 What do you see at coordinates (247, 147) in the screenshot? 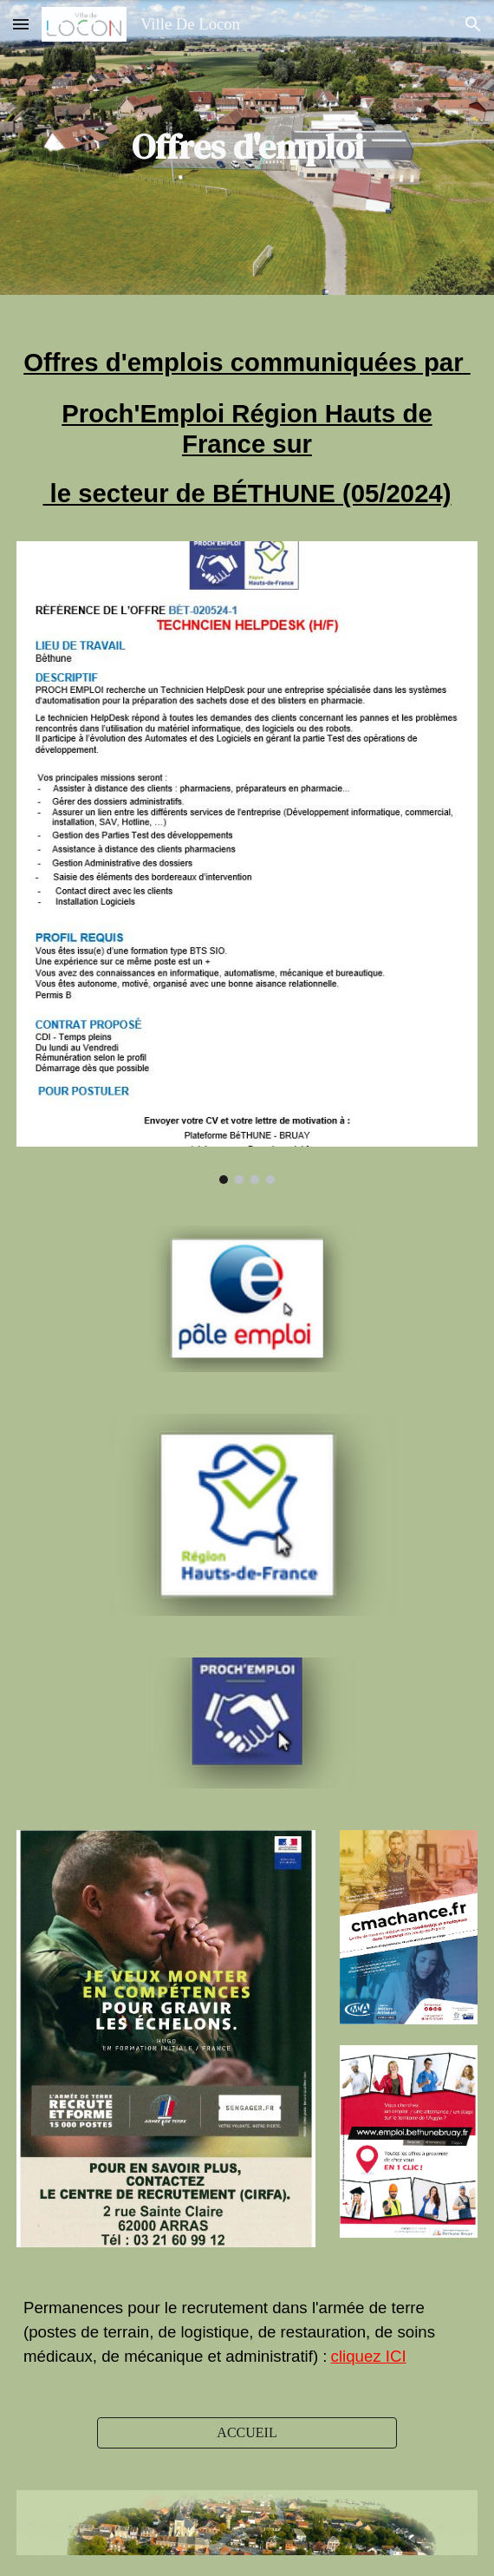
I see `[main]` at bounding box center [247, 147].